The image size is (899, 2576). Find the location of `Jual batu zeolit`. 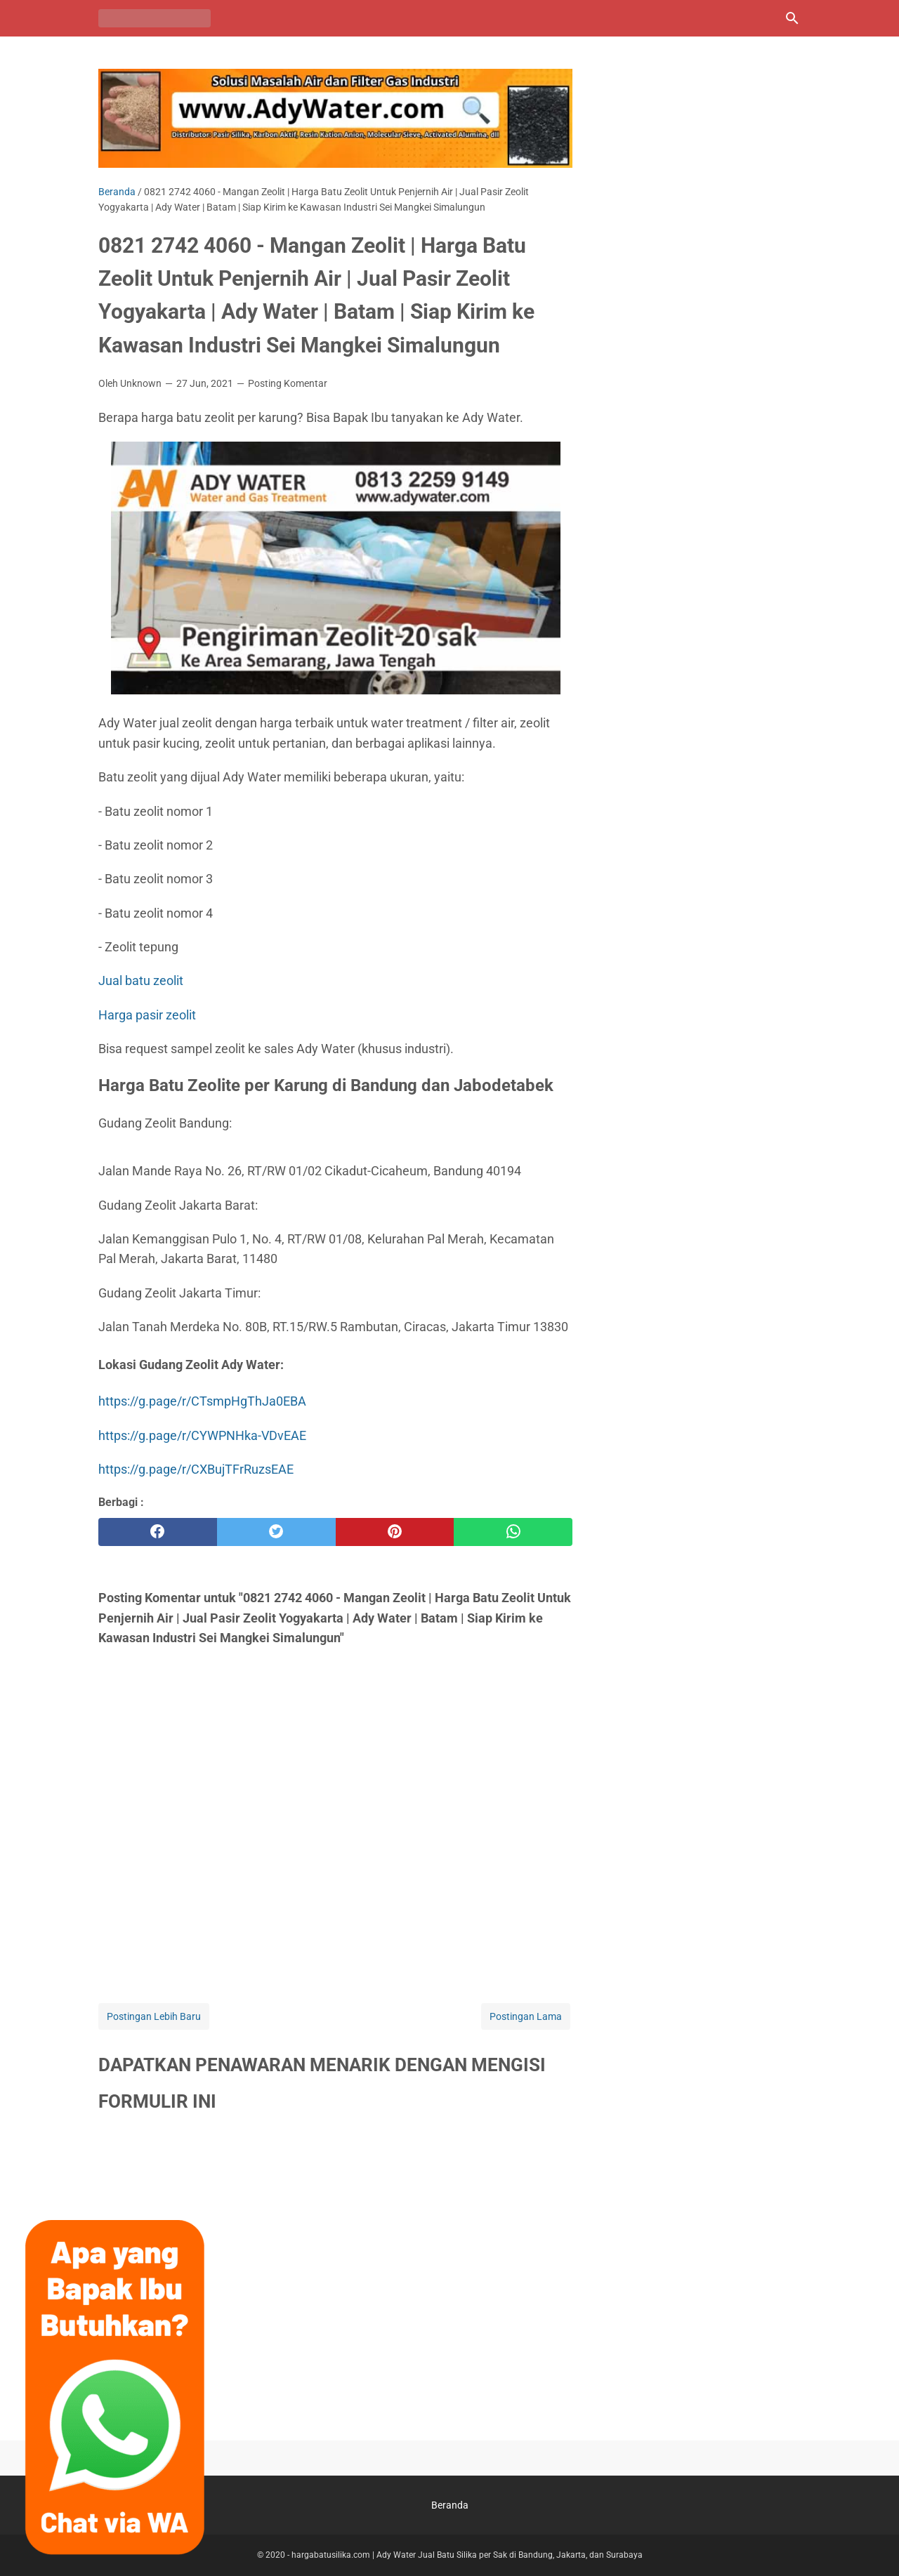

Jual batu zeolit is located at coordinates (140, 980).